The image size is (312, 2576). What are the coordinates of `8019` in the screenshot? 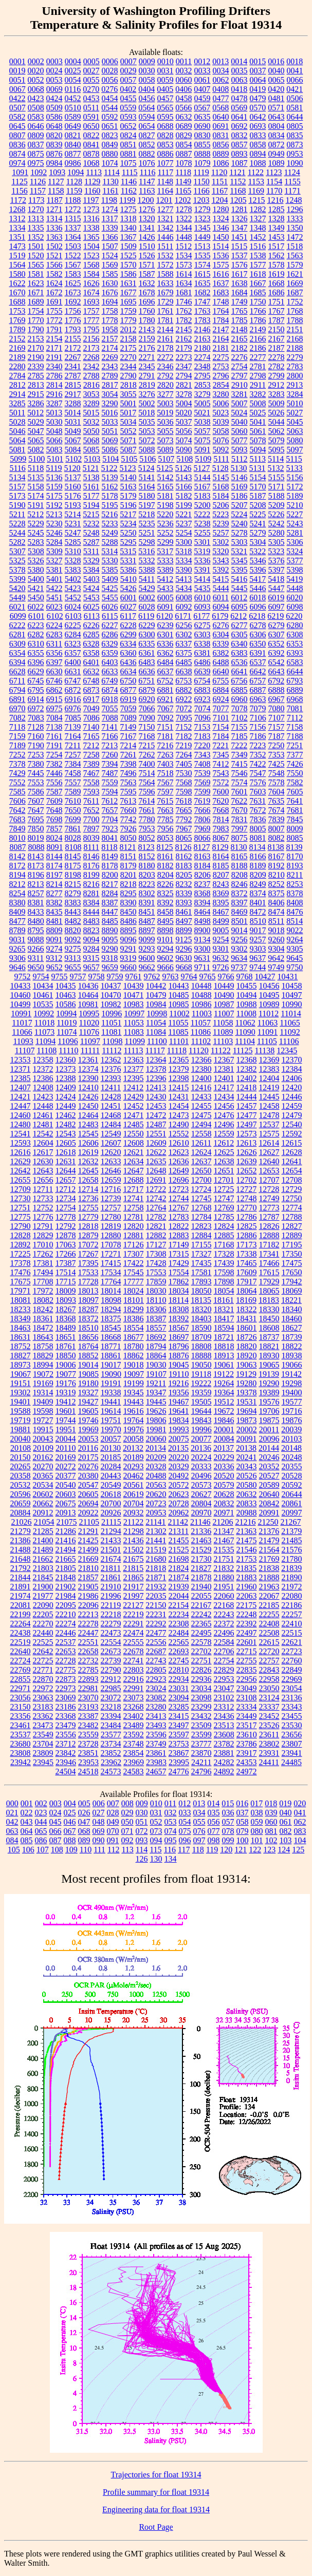 It's located at (36, 838).